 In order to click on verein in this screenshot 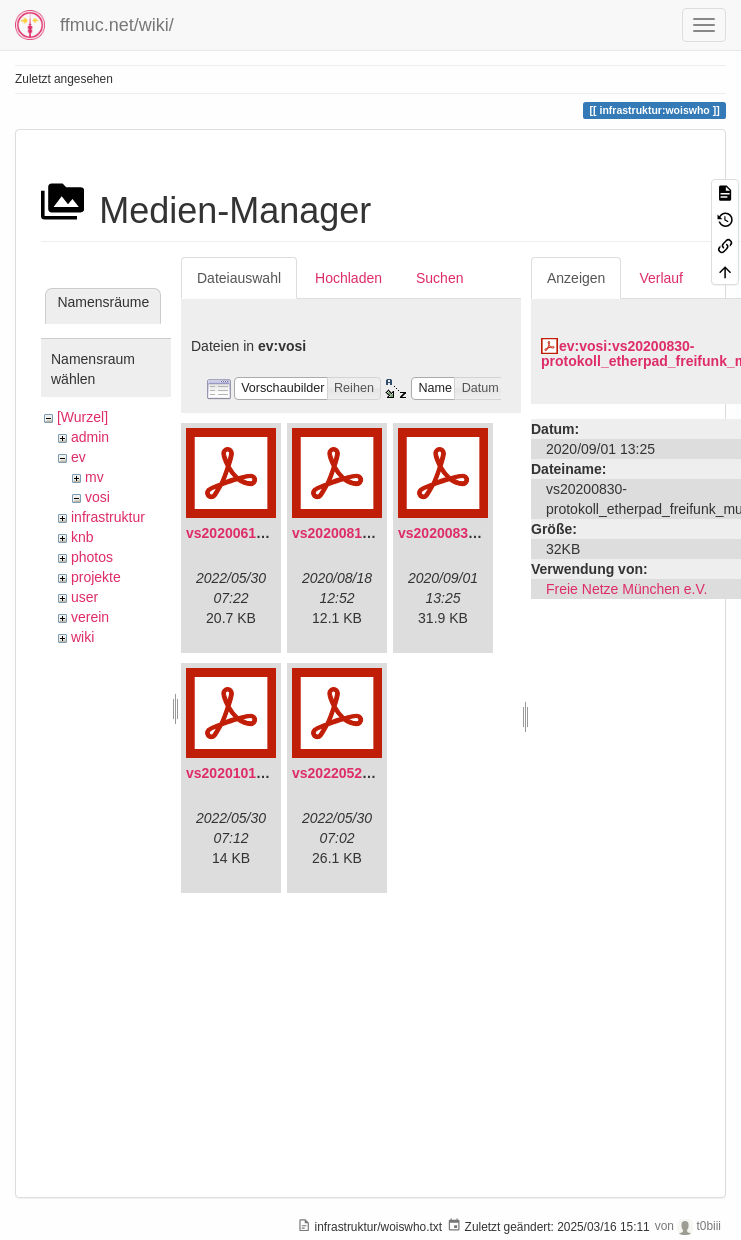, I will do `click(90, 617)`.